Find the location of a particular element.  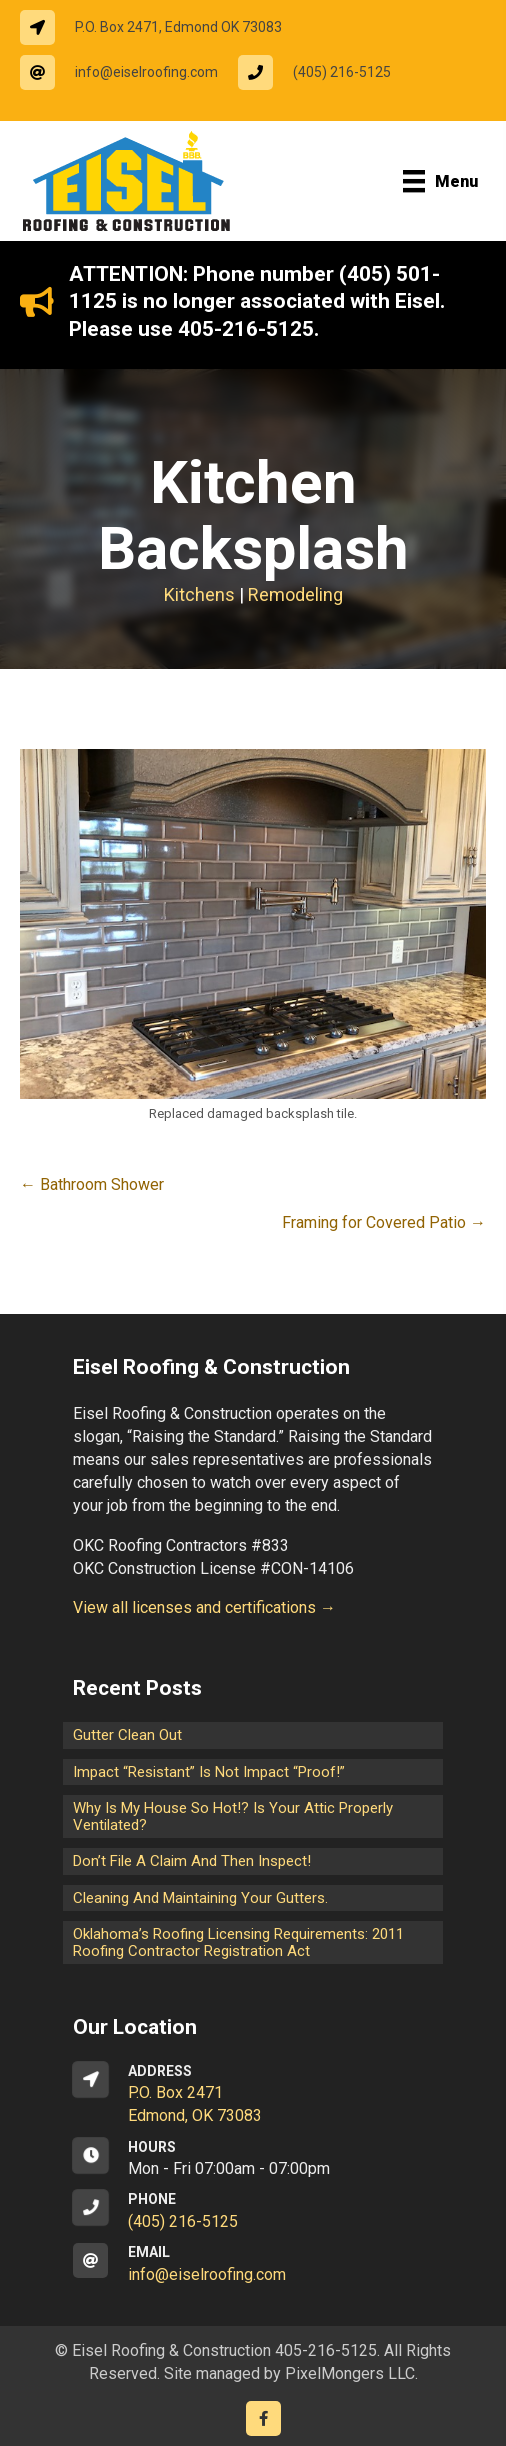

Remodeling is located at coordinates (295, 594).